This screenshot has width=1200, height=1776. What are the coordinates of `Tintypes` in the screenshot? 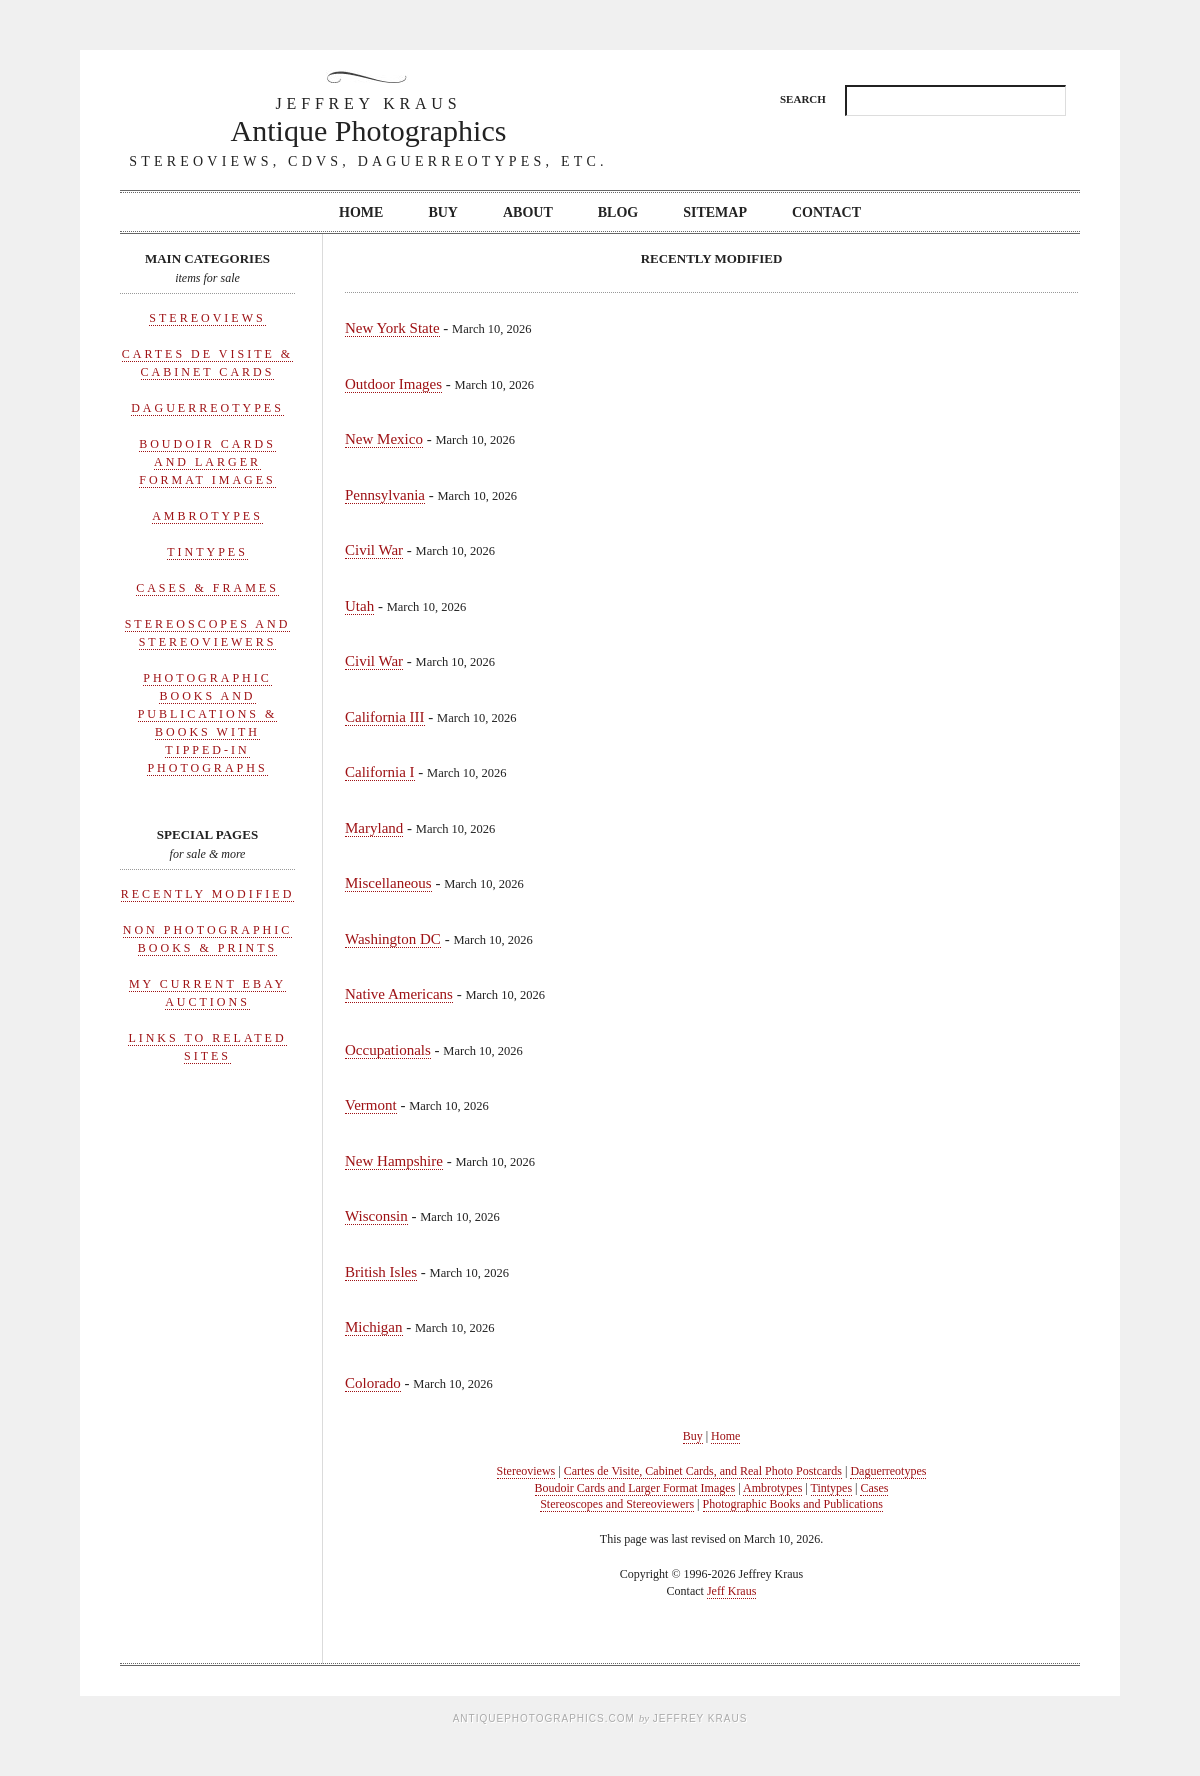 It's located at (207, 552).